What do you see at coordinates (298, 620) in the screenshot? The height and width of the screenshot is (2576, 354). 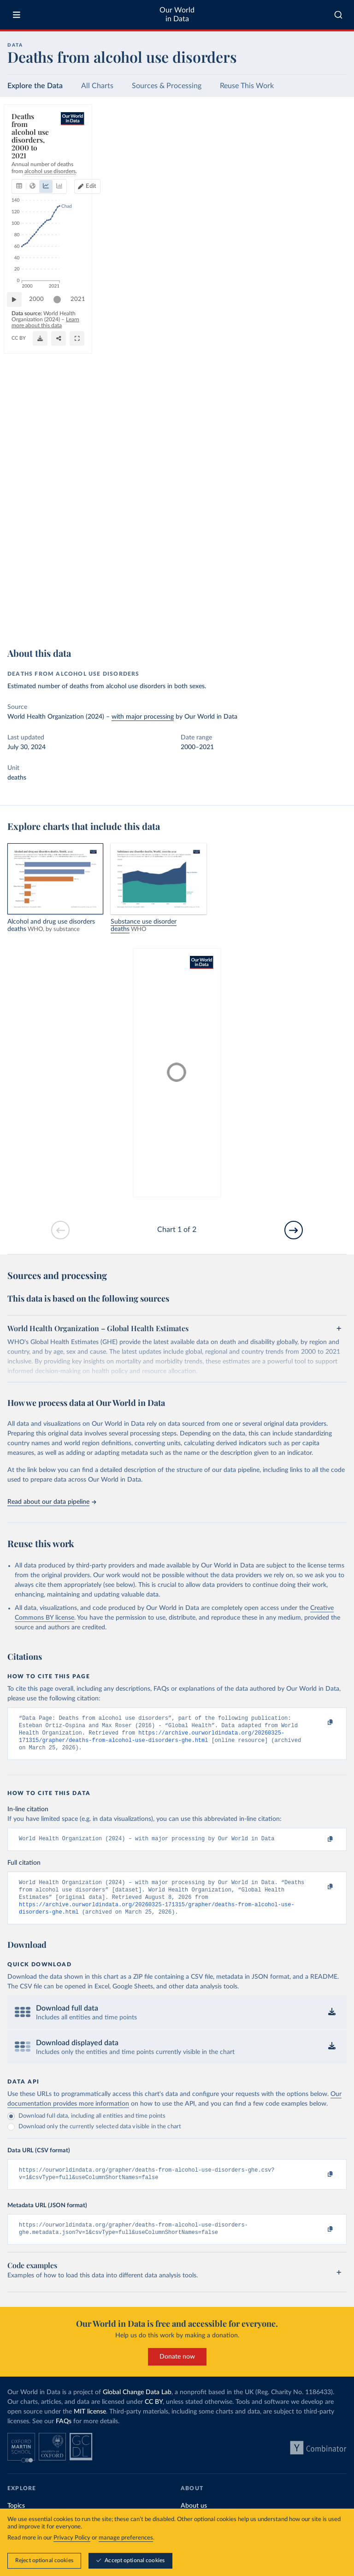 I see `[Download]` at bounding box center [298, 620].